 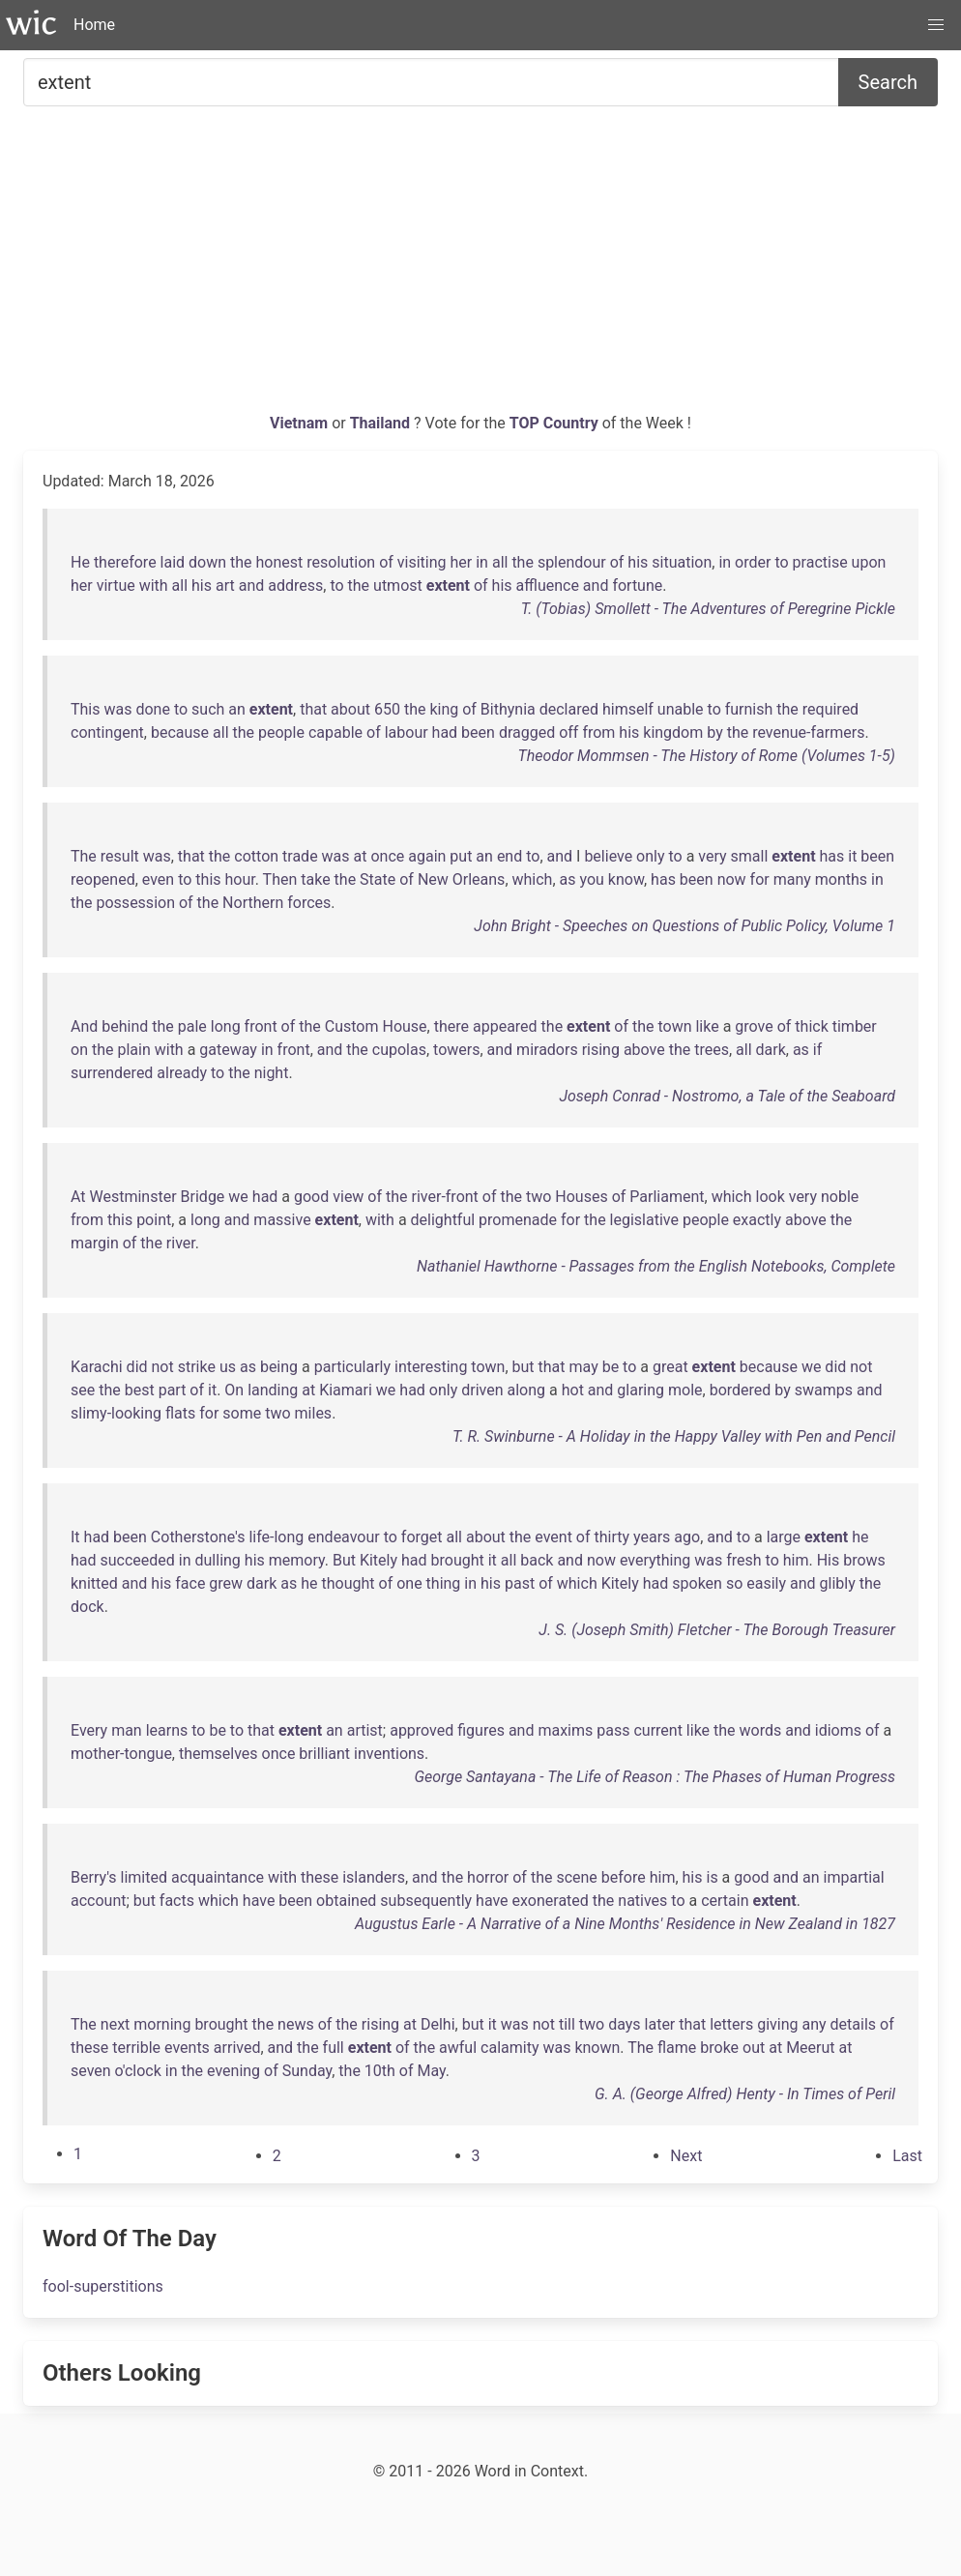 What do you see at coordinates (527, 732) in the screenshot?
I see `dragged` at bounding box center [527, 732].